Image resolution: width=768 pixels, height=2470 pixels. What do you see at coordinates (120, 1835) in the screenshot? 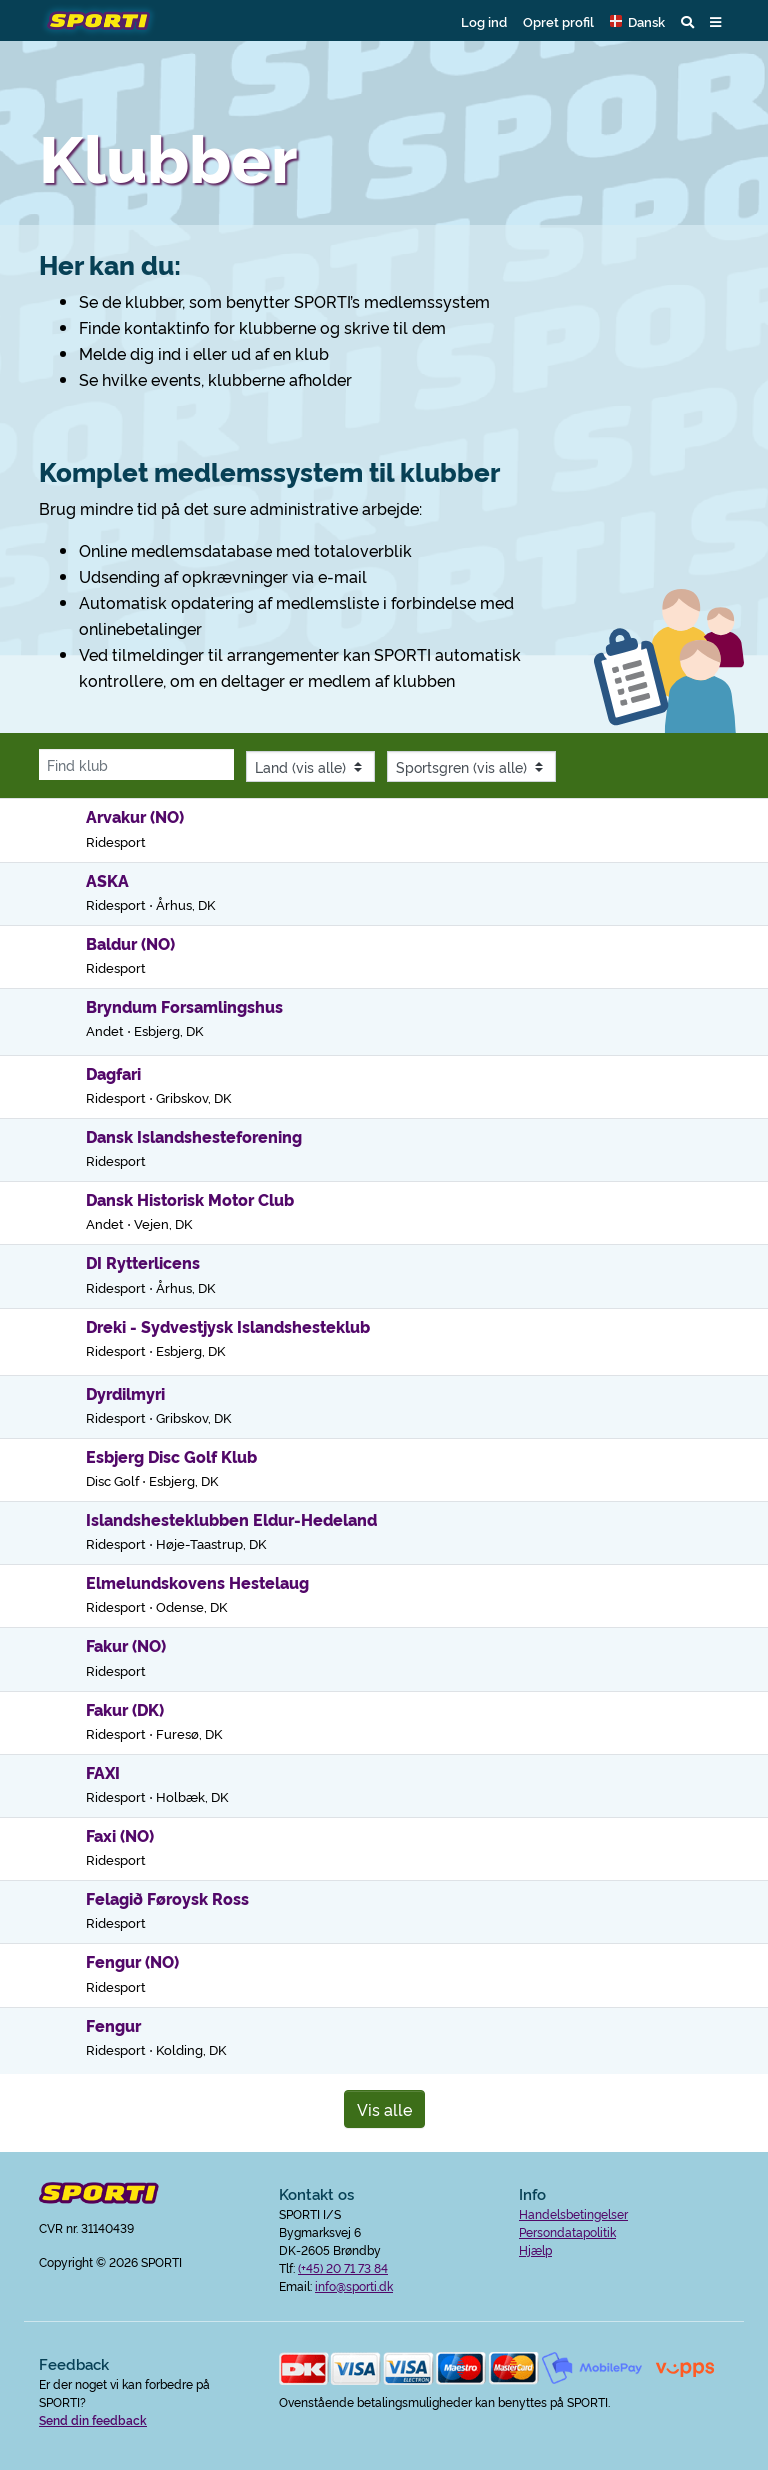
I see `Faxi (NO)` at bounding box center [120, 1835].